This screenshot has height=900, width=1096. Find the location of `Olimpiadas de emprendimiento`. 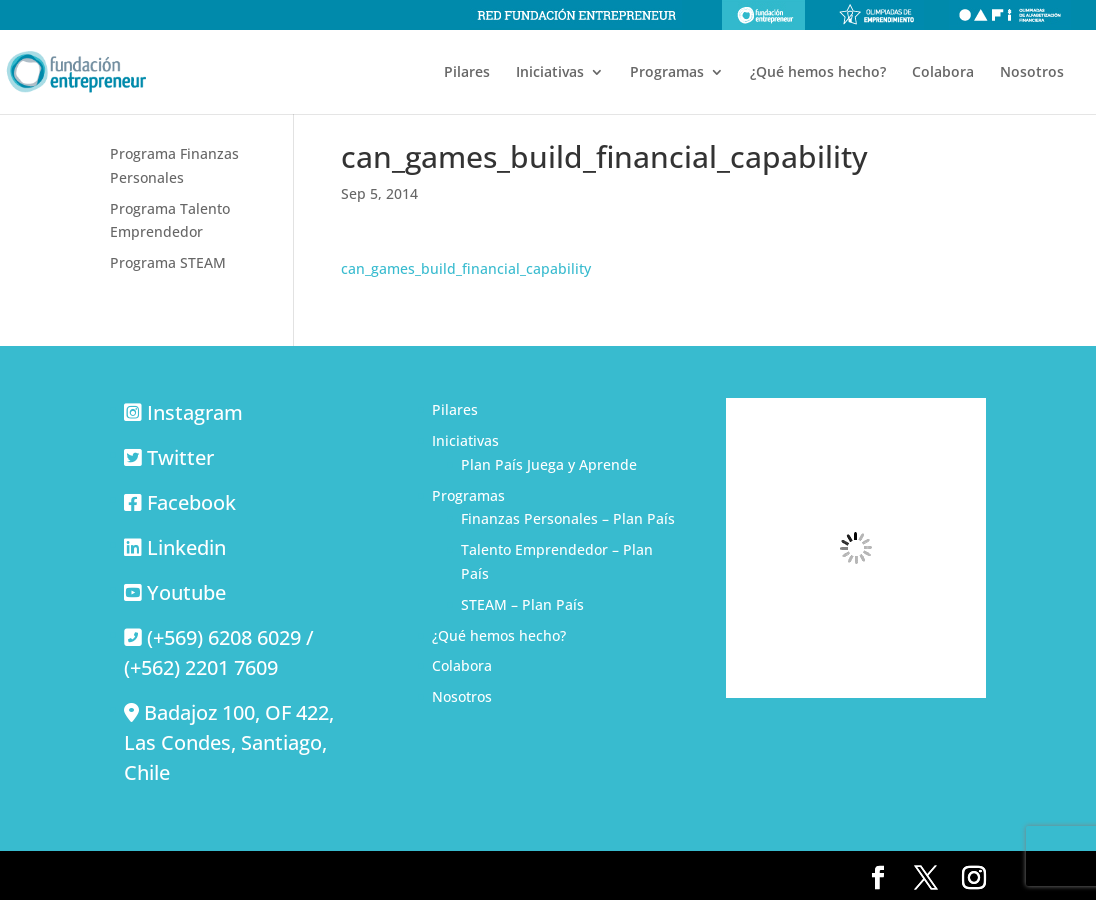

Olimpiadas de emprendimiento is located at coordinates (877, 15).